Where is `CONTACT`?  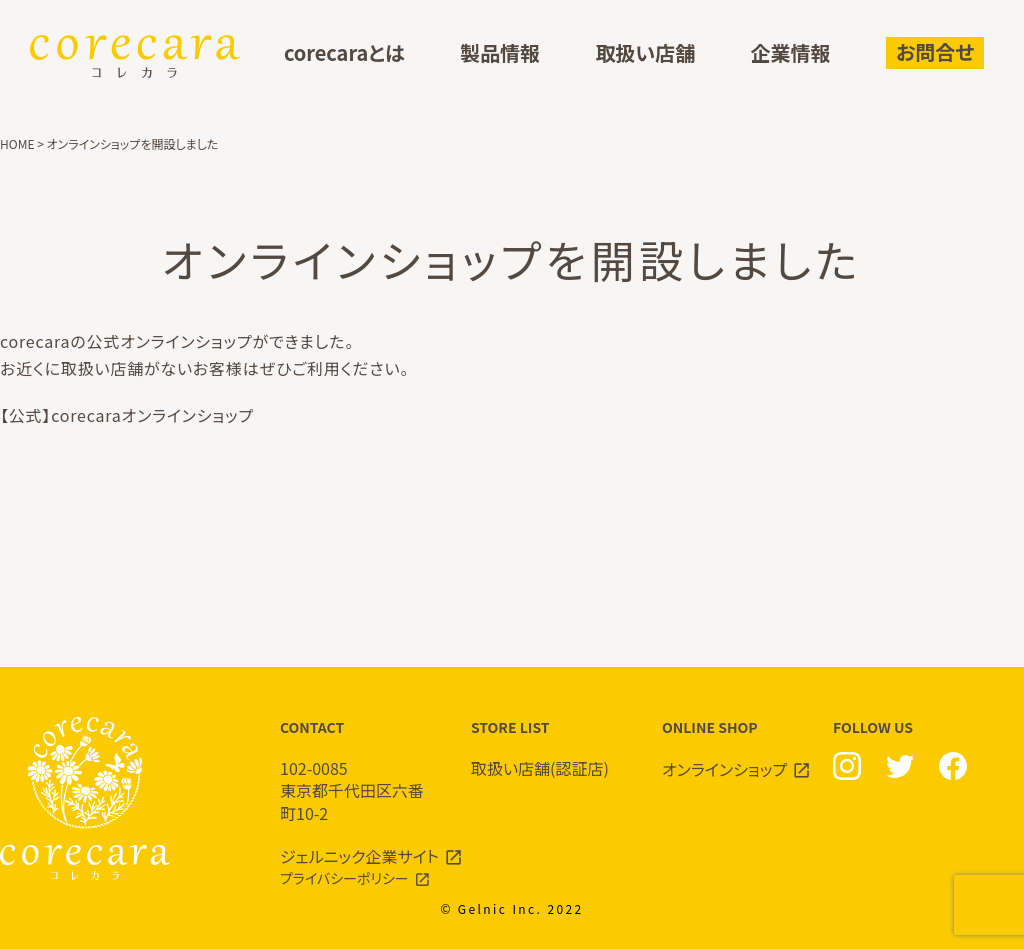 CONTACT is located at coordinates (355, 771).